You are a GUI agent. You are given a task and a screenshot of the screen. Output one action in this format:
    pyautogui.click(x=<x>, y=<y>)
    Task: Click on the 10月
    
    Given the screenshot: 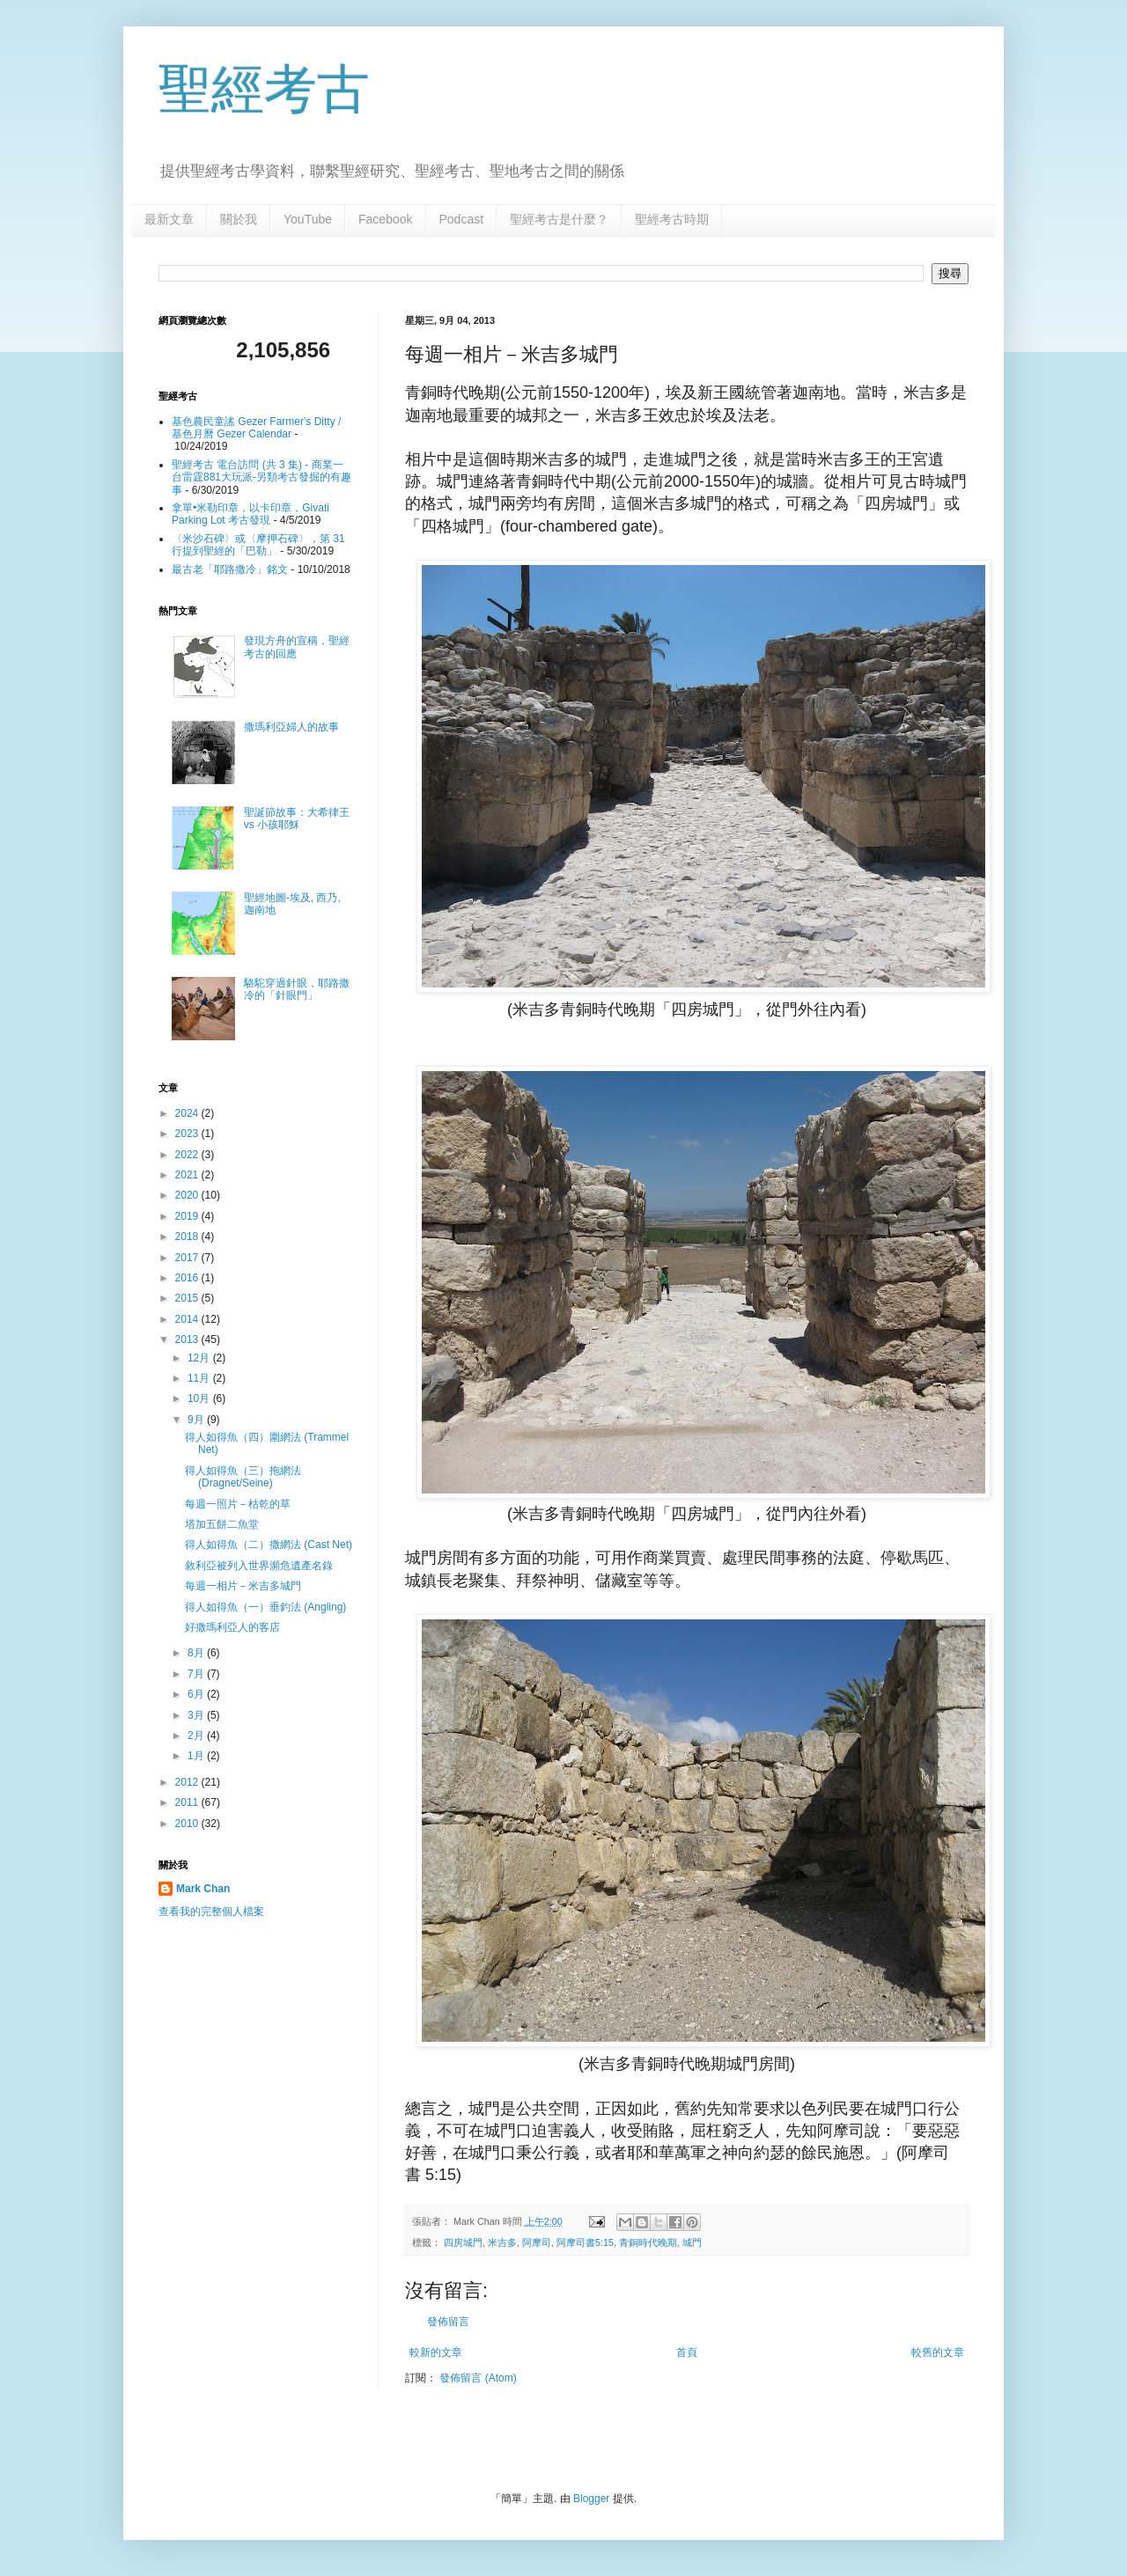 What is the action you would take?
    pyautogui.click(x=200, y=1398)
    